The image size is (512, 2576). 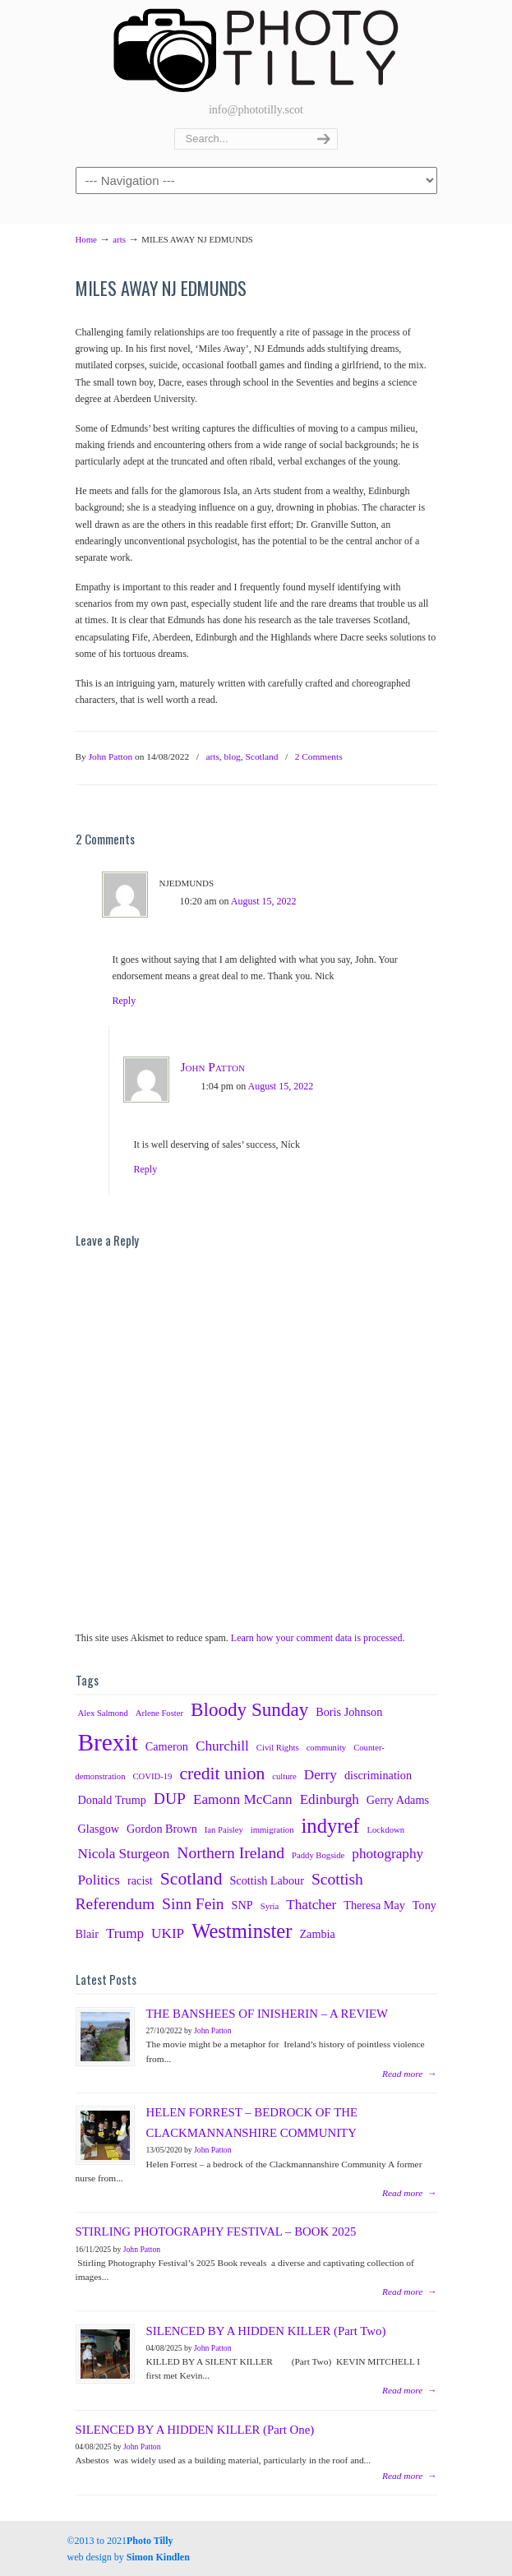 I want to click on Syria [Syria (2 items)], so click(x=270, y=1906).